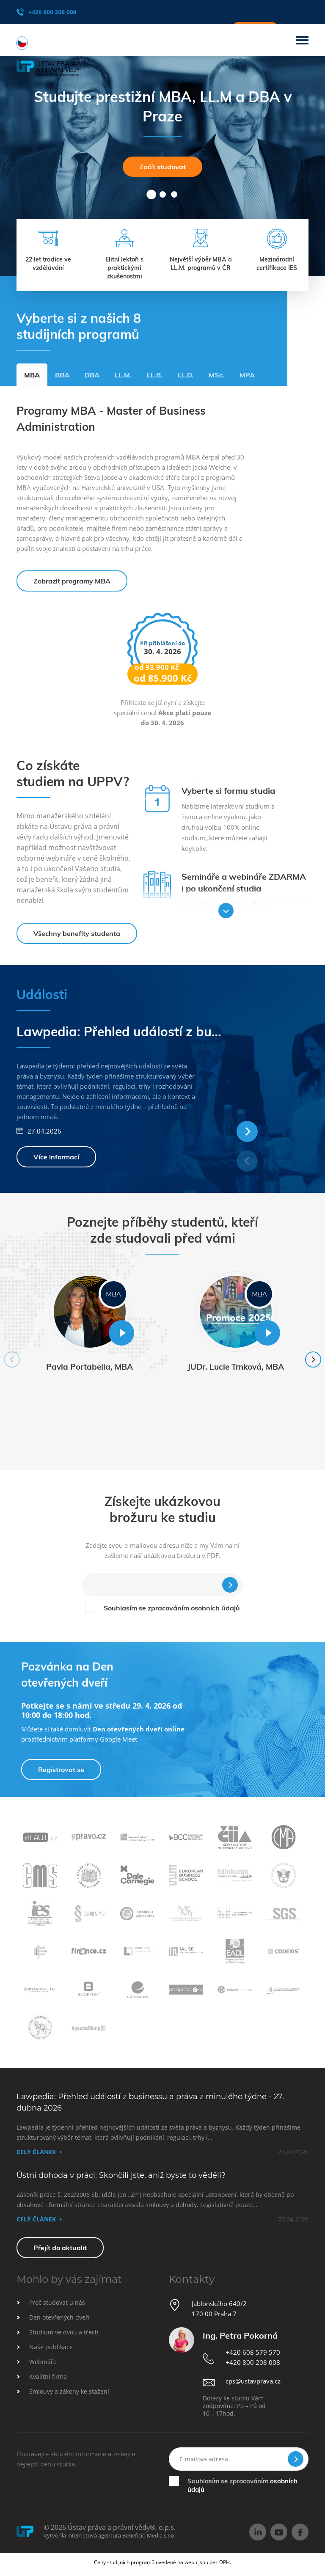 Image resolution: width=325 pixels, height=2576 pixels. Describe the element at coordinates (57, 2302) in the screenshot. I see `Proč studovat u nás` at that location.